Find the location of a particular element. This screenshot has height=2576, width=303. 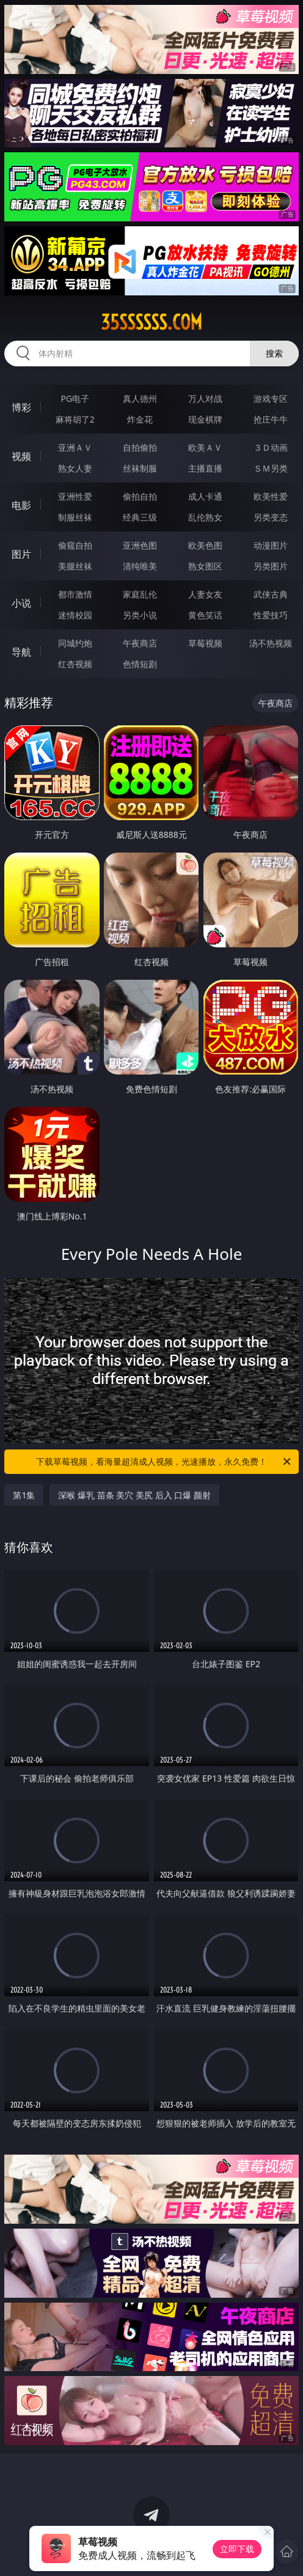

万人对战 is located at coordinates (205, 398).